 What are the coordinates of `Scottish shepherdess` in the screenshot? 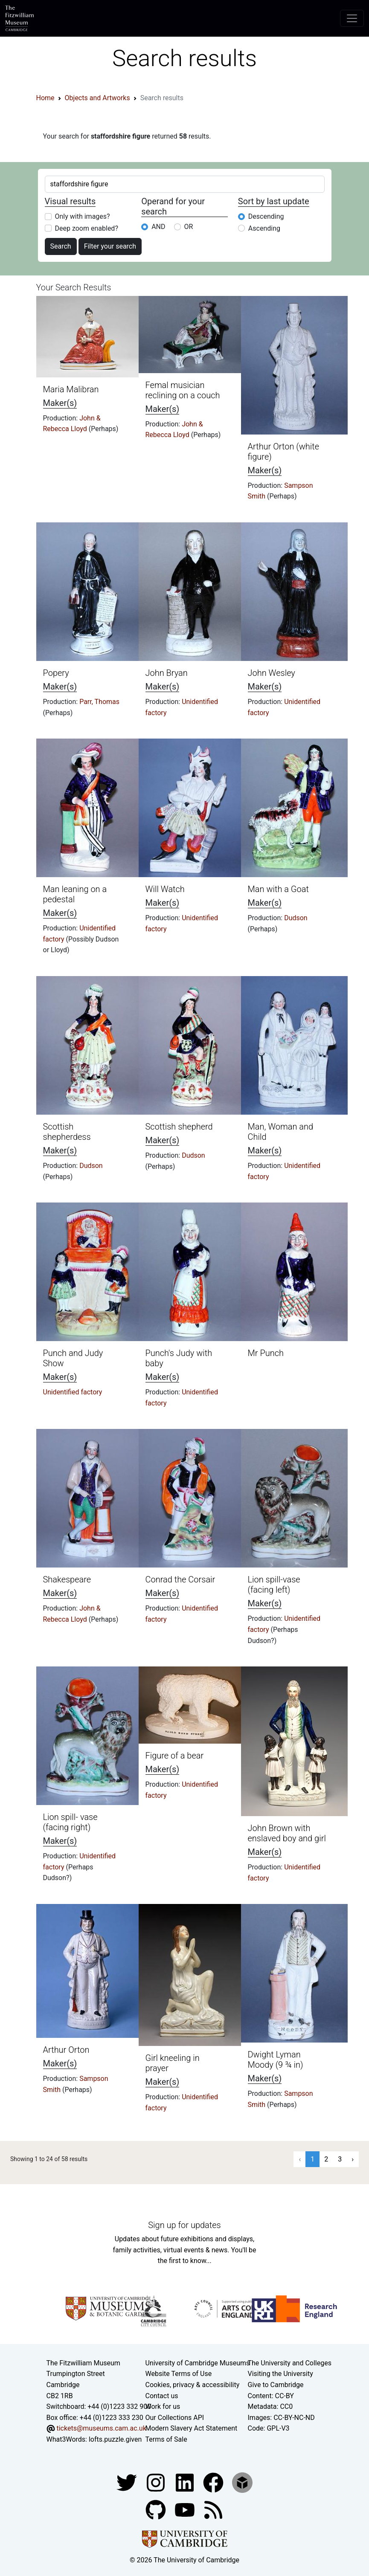 It's located at (67, 1131).